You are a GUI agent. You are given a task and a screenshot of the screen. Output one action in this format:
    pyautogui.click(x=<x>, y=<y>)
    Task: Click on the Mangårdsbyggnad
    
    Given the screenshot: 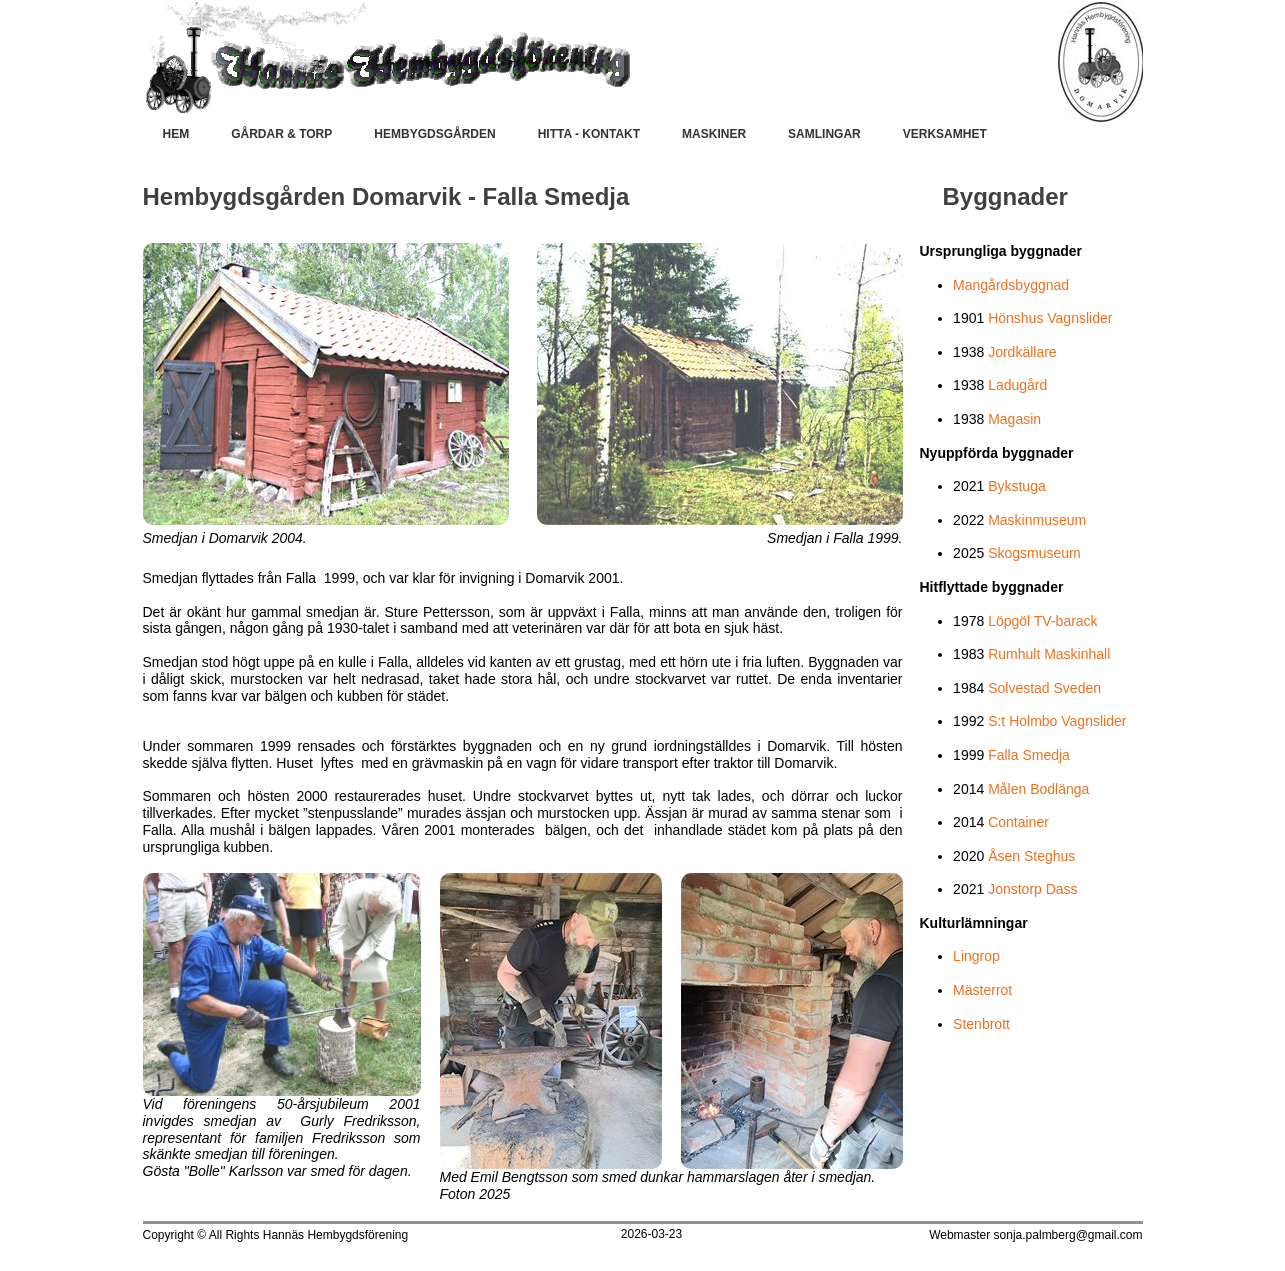 What is the action you would take?
    pyautogui.click(x=1011, y=285)
    